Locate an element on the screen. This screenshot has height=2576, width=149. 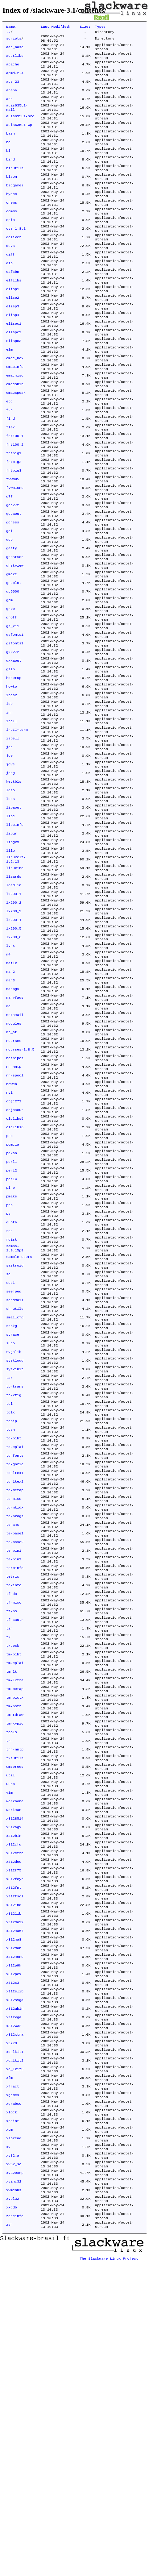
pmake is located at coordinates (11, 1363).